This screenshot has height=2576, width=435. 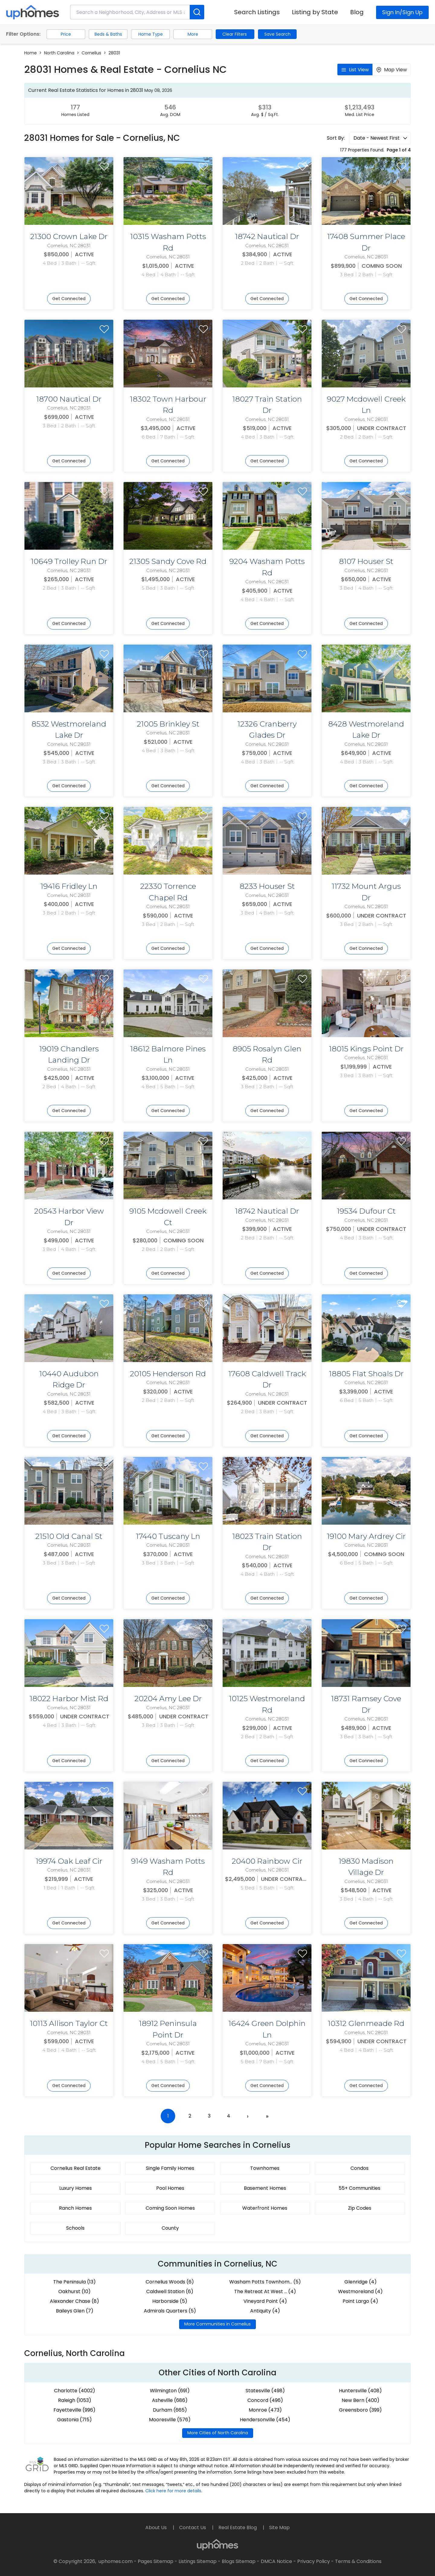 What do you see at coordinates (115, 2561) in the screenshot?
I see `uphomes.com` at bounding box center [115, 2561].